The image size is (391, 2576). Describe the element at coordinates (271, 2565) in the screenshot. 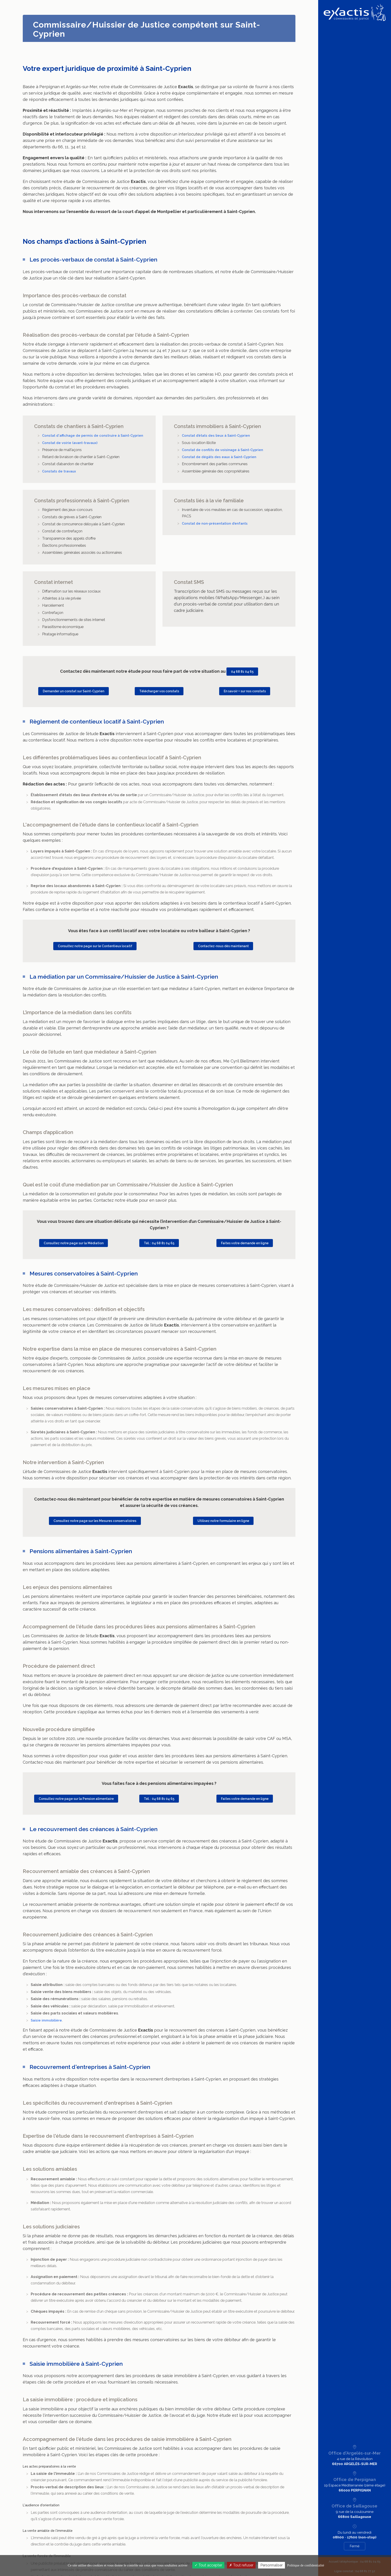

I see `Personnaliser [Personnaliser (fenêtre modale)]` at that location.